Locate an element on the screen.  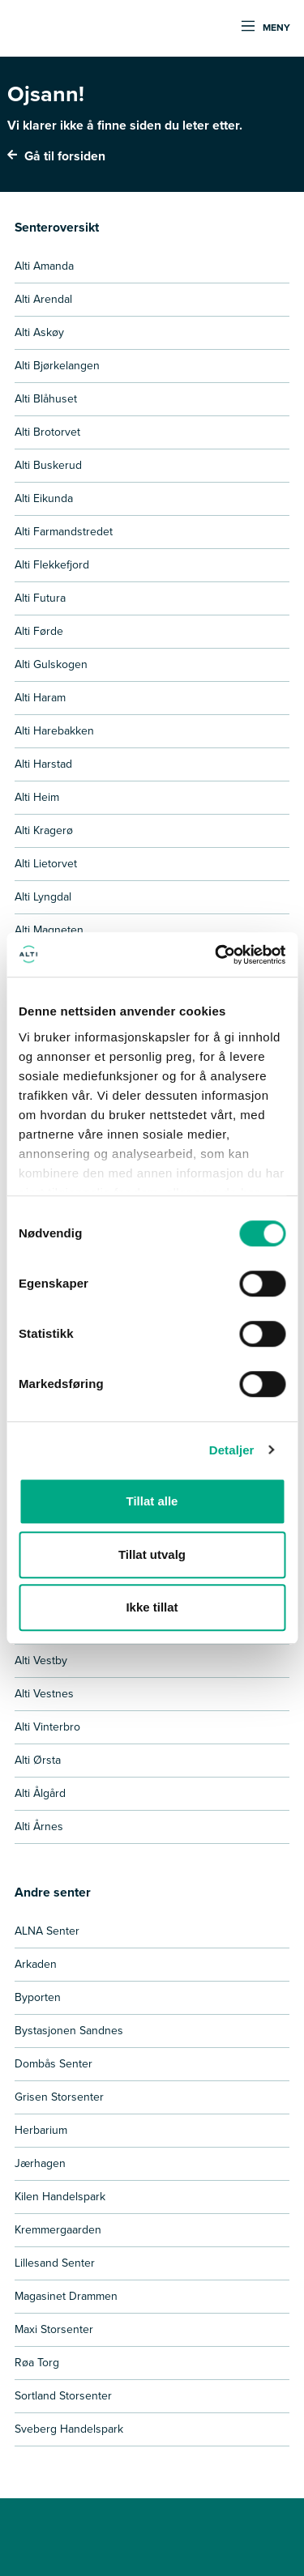
Alti Buskerud is located at coordinates (48, 465).